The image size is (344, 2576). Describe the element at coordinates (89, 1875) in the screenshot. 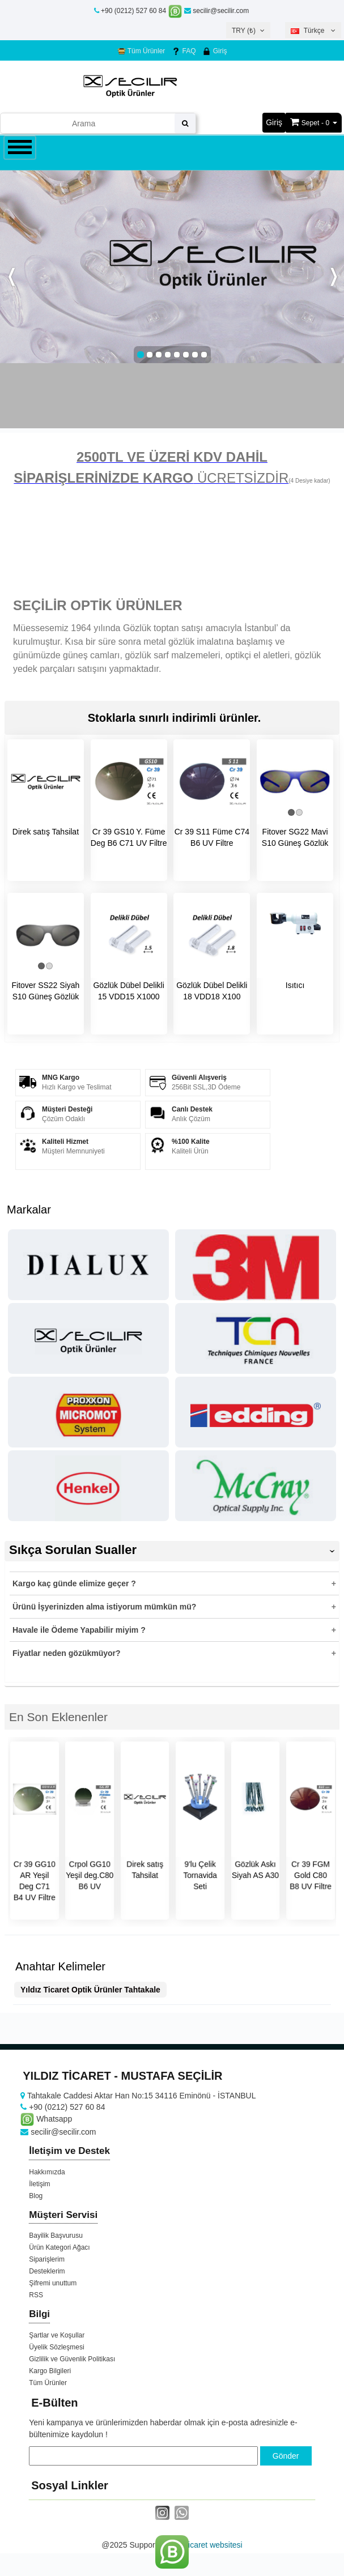

I see `Crpol GG10 Yeşil deg.C80 B6 UV` at that location.